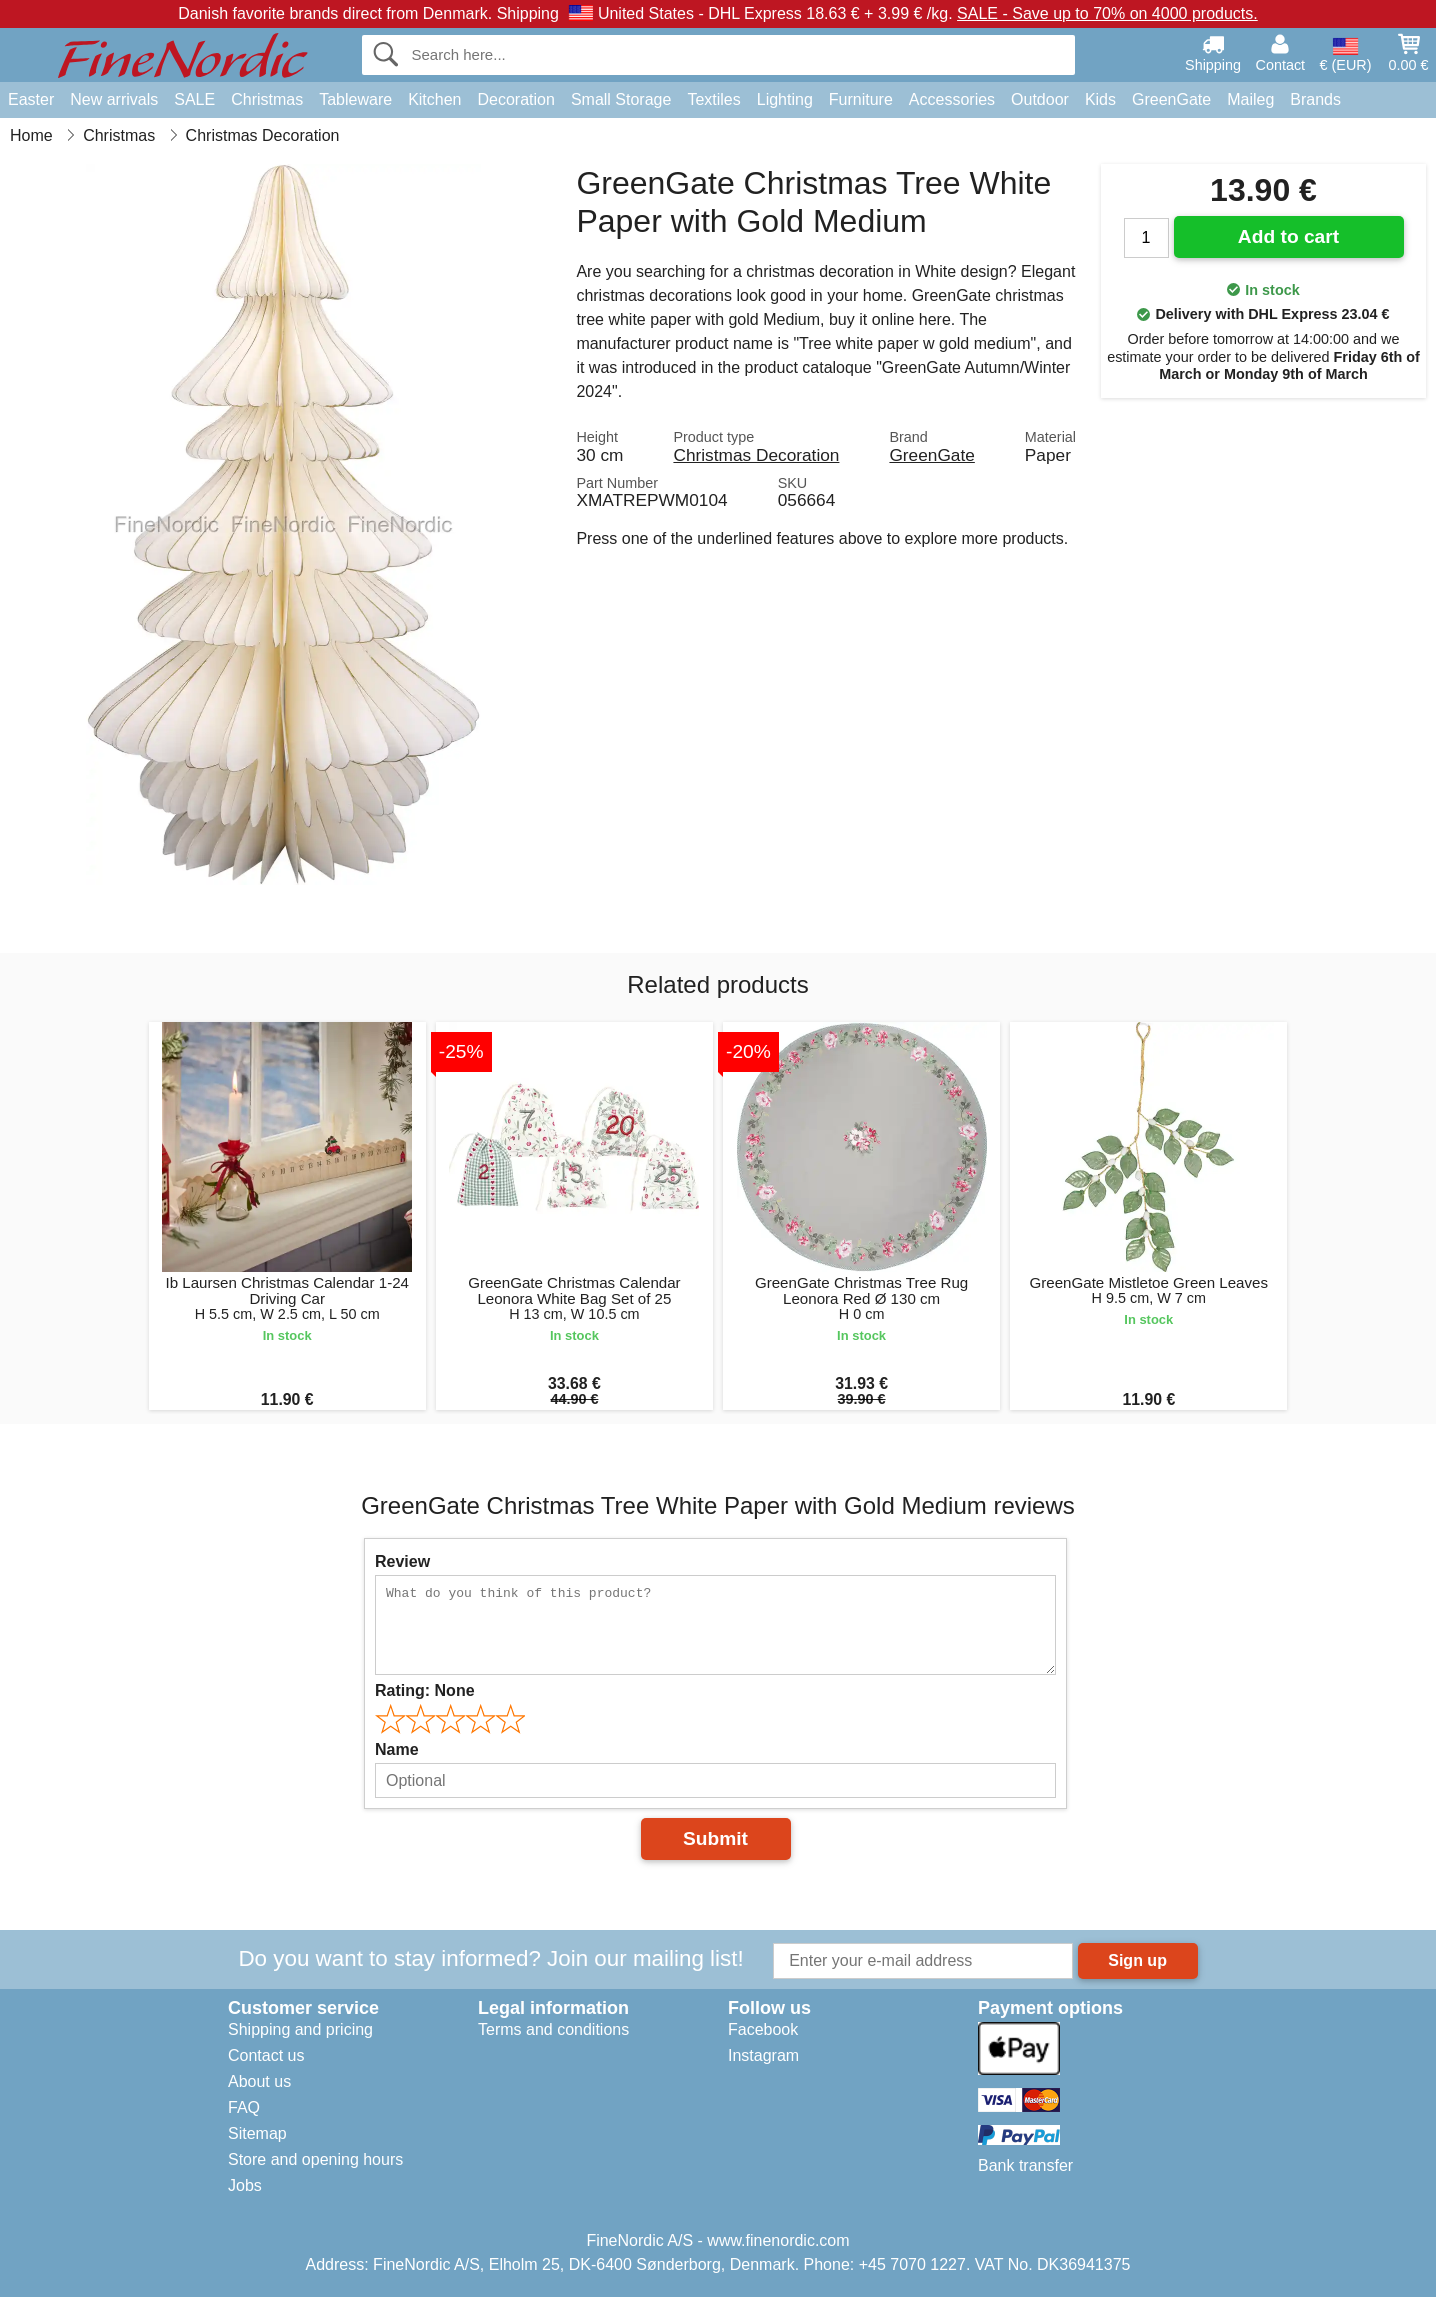 The image size is (1436, 2297). I want to click on New arrivals, so click(114, 99).